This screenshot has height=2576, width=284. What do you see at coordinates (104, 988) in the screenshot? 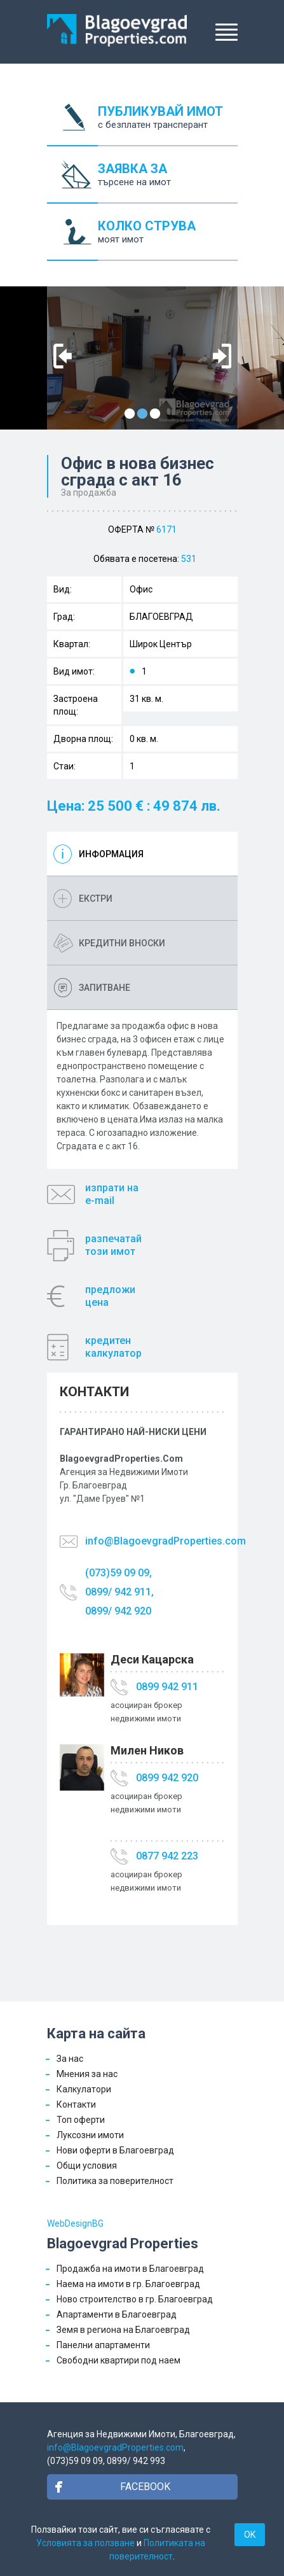
I see `Запитване` at bounding box center [104, 988].